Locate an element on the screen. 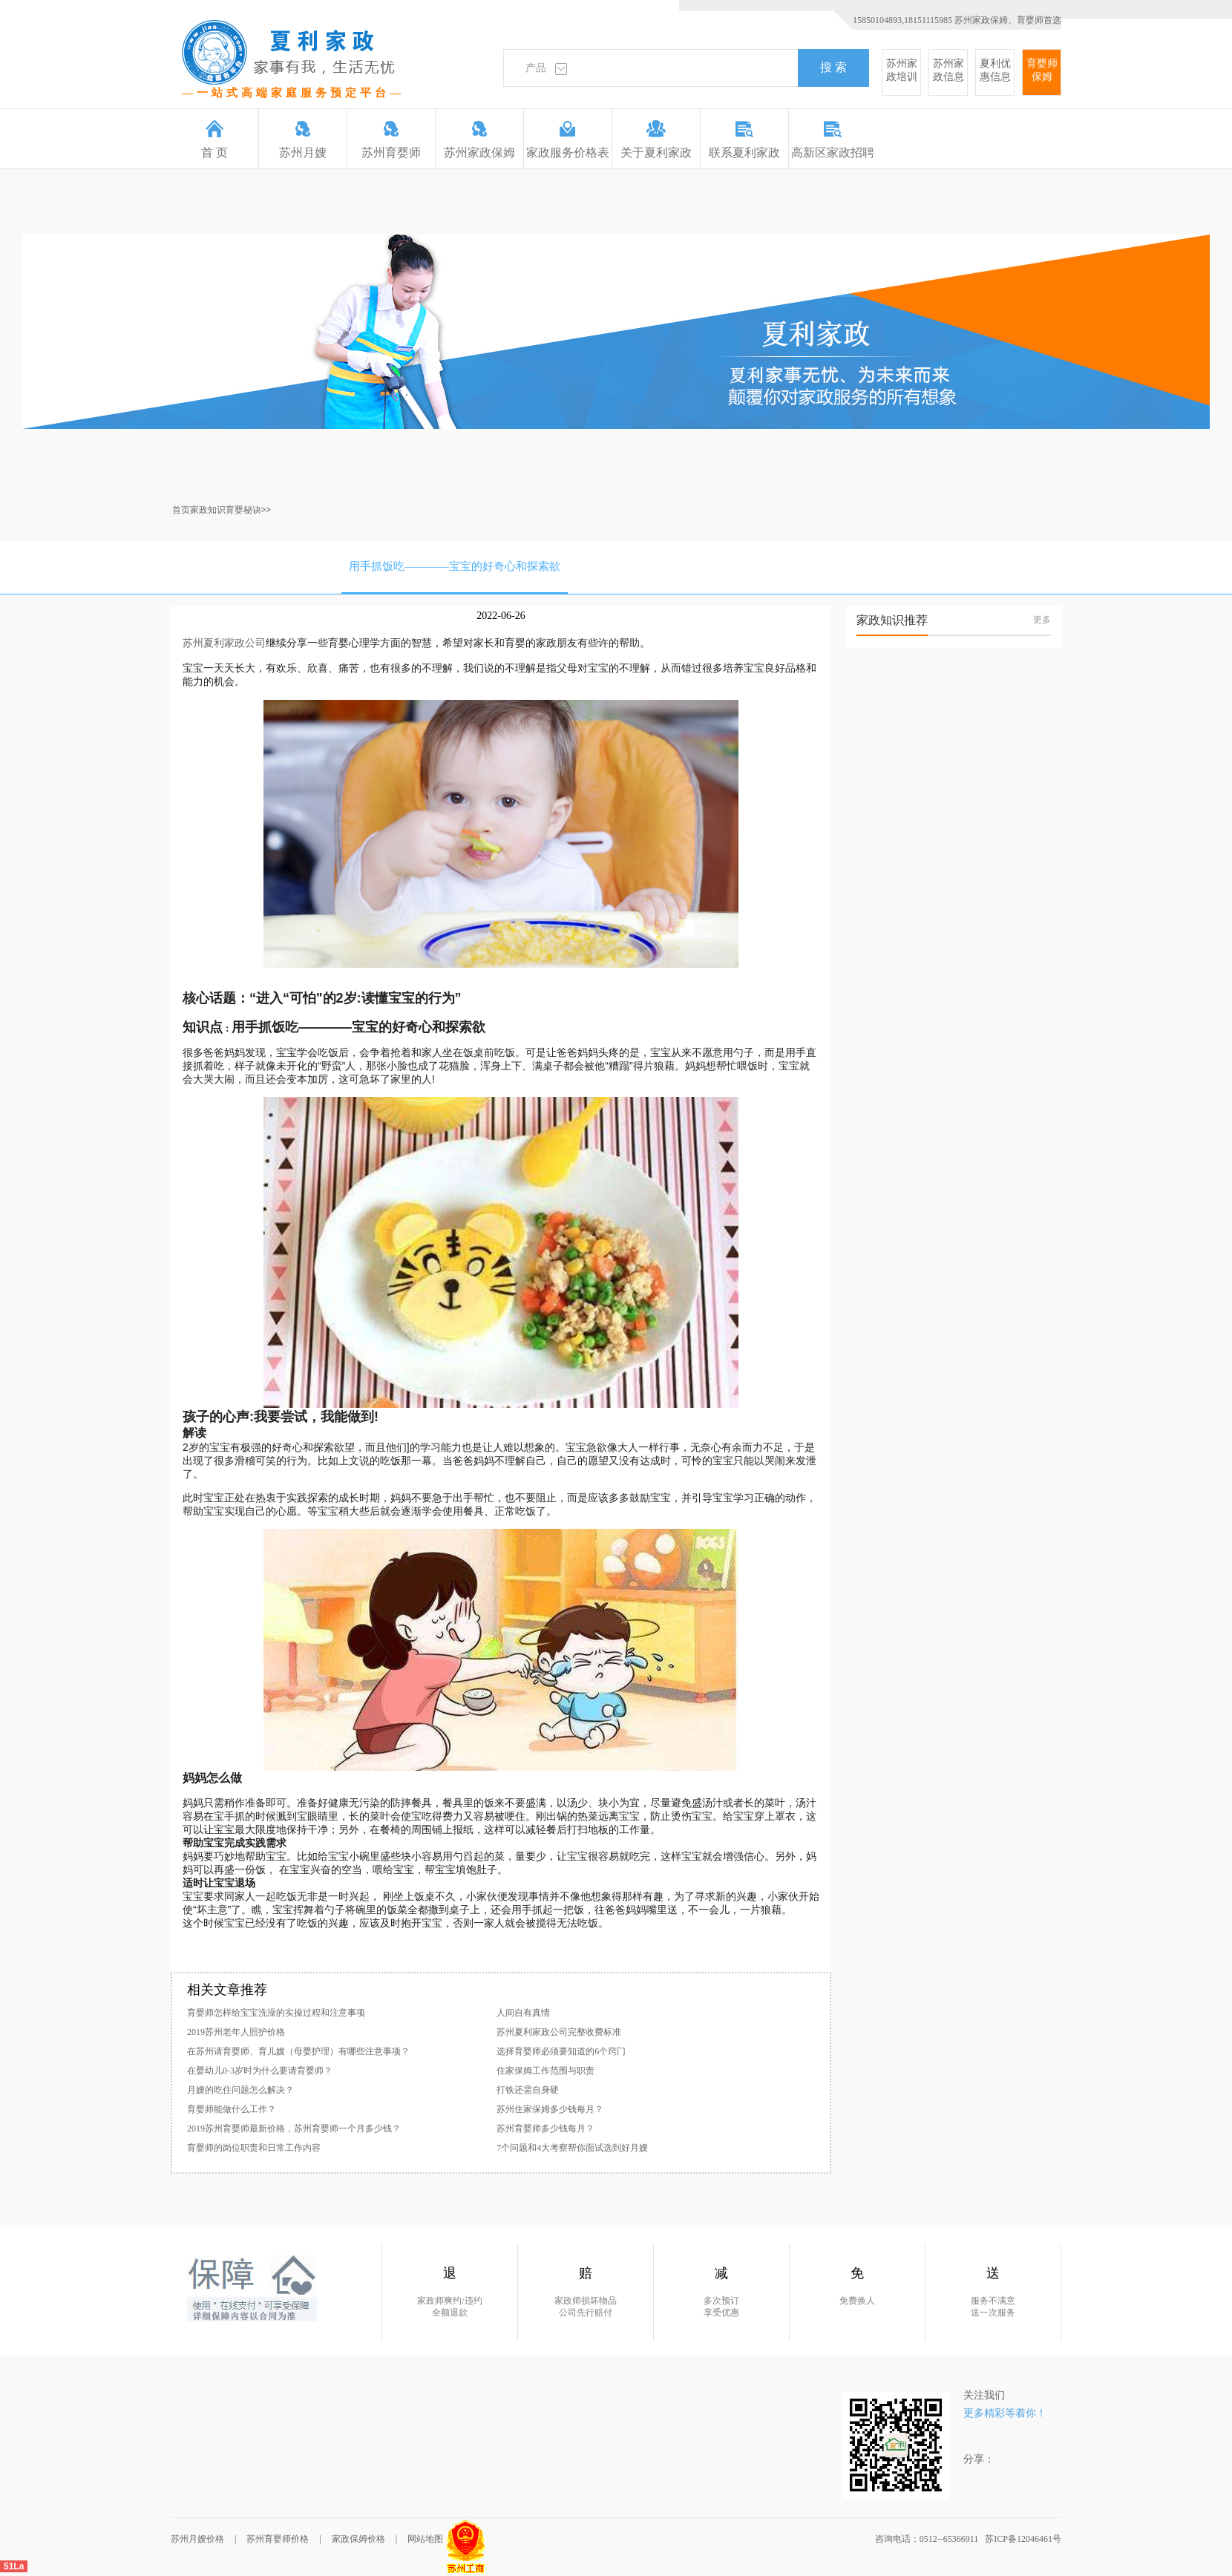 The width and height of the screenshot is (1232, 2576). 育婴师保姆 is located at coordinates (1042, 70).